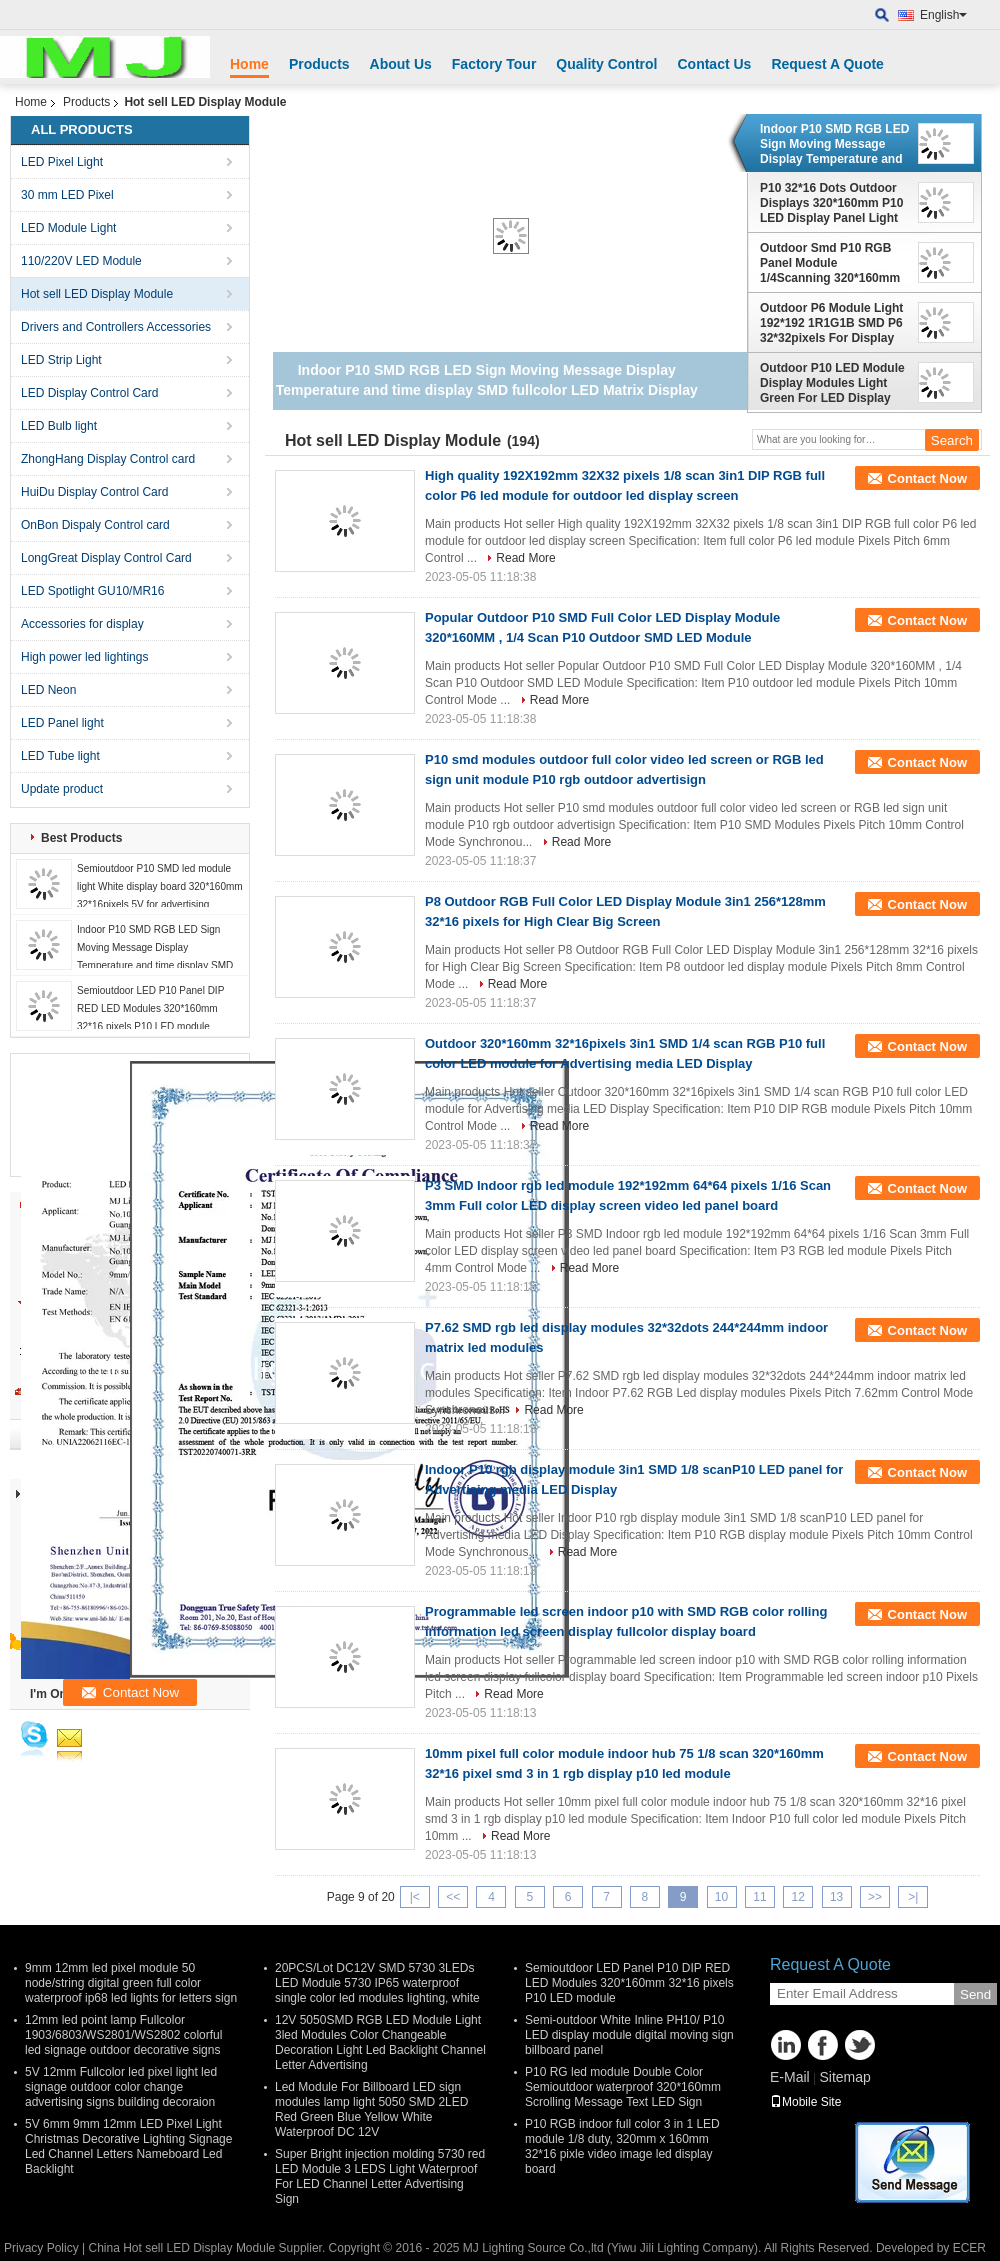  I want to click on LED Display Control Card, so click(89, 393).